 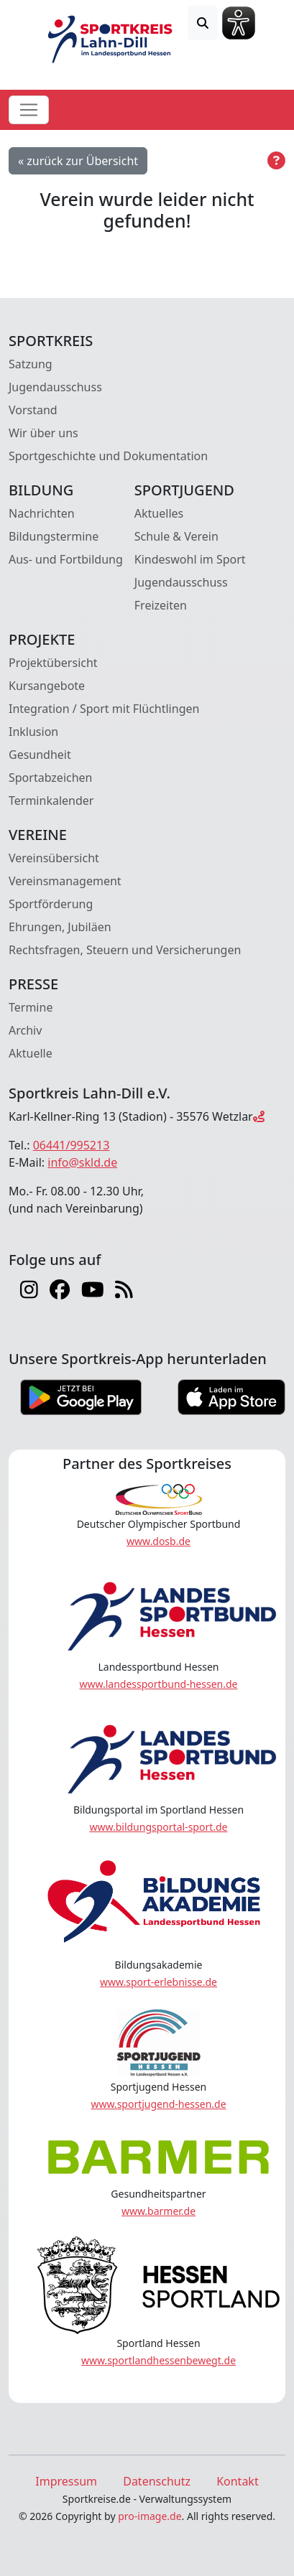 What do you see at coordinates (33, 410) in the screenshot?
I see `Vorstand` at bounding box center [33, 410].